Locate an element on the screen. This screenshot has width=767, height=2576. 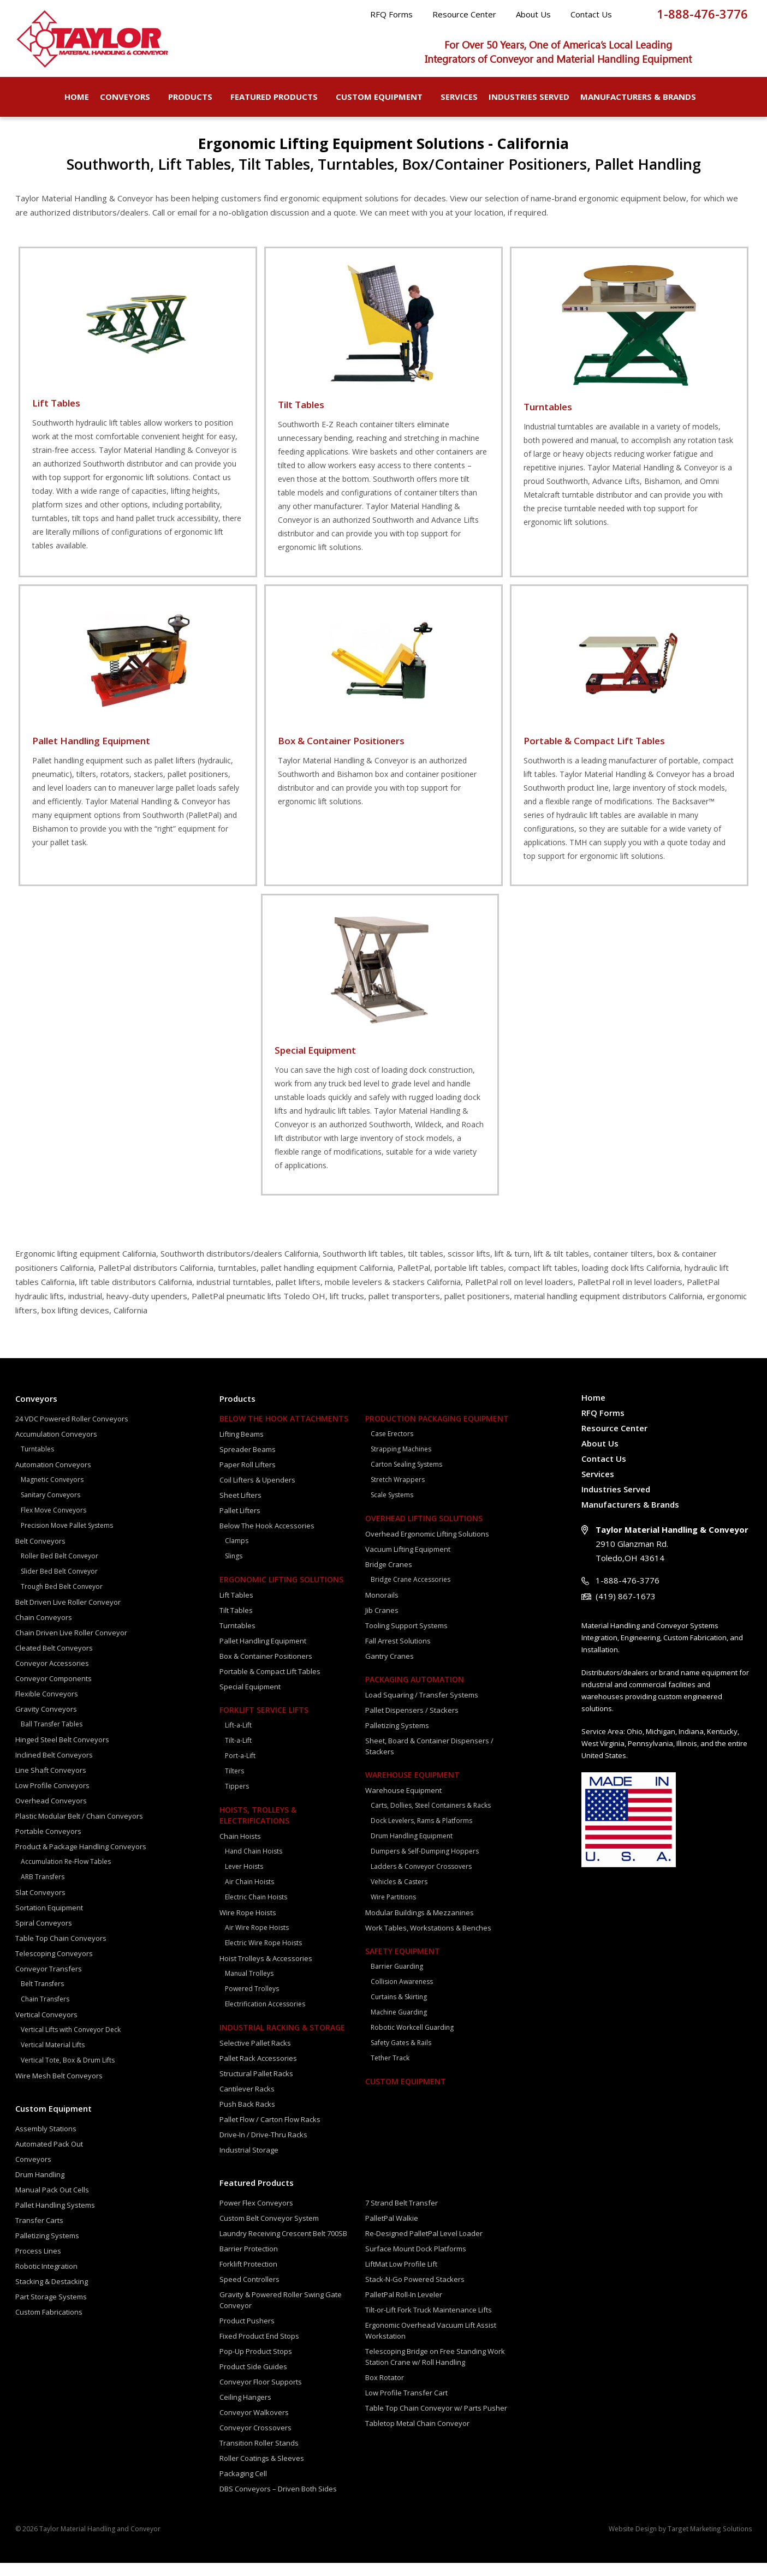
Pallet Rack Accessories is located at coordinates (258, 2071).